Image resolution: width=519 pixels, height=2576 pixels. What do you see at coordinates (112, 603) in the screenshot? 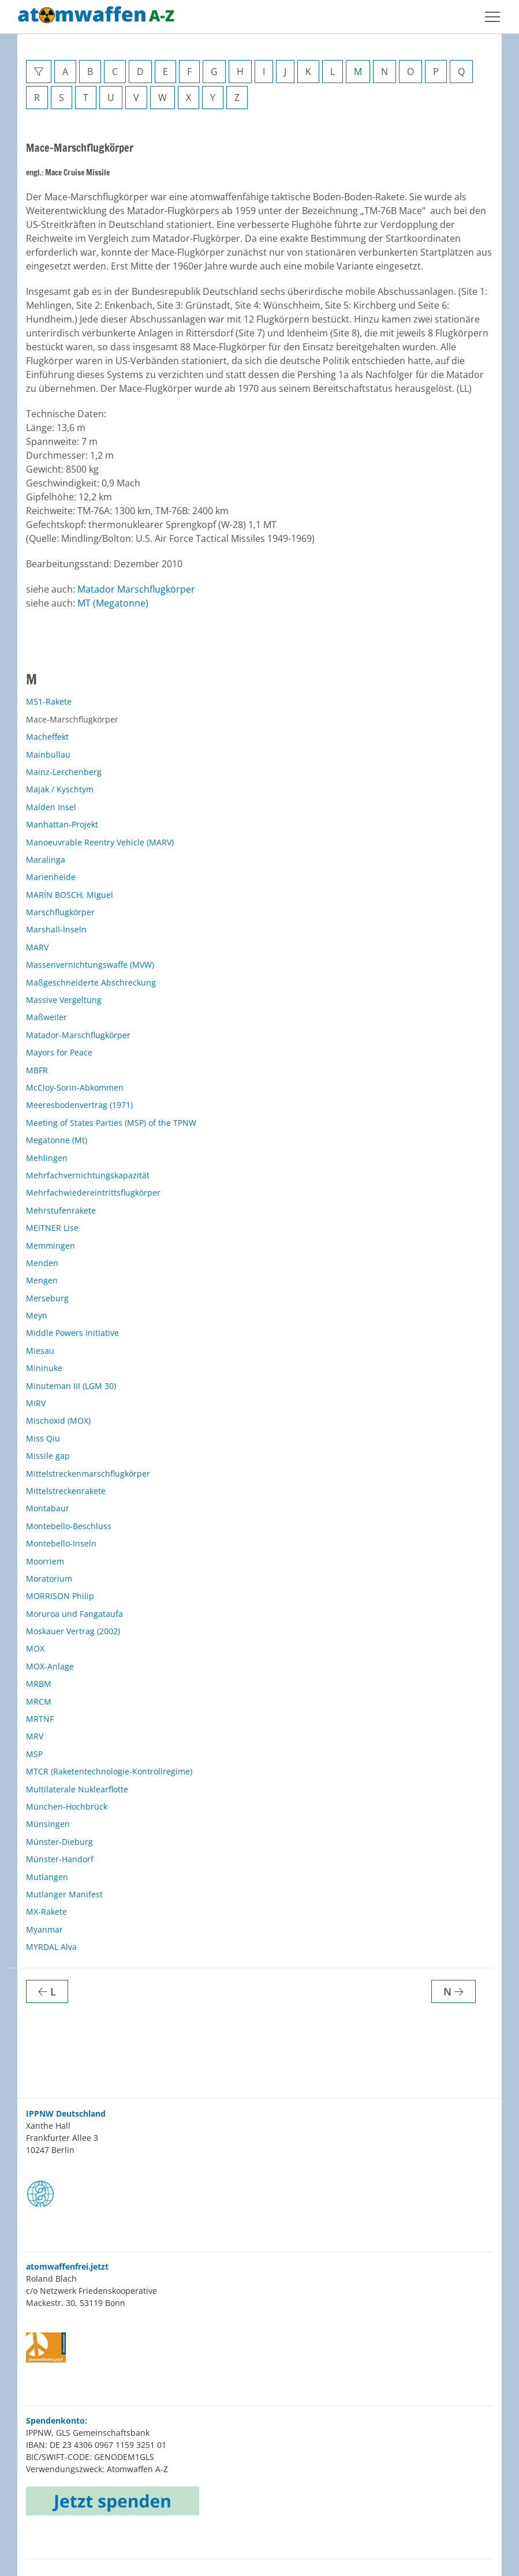
I see `MT (Megatonne)` at bounding box center [112, 603].